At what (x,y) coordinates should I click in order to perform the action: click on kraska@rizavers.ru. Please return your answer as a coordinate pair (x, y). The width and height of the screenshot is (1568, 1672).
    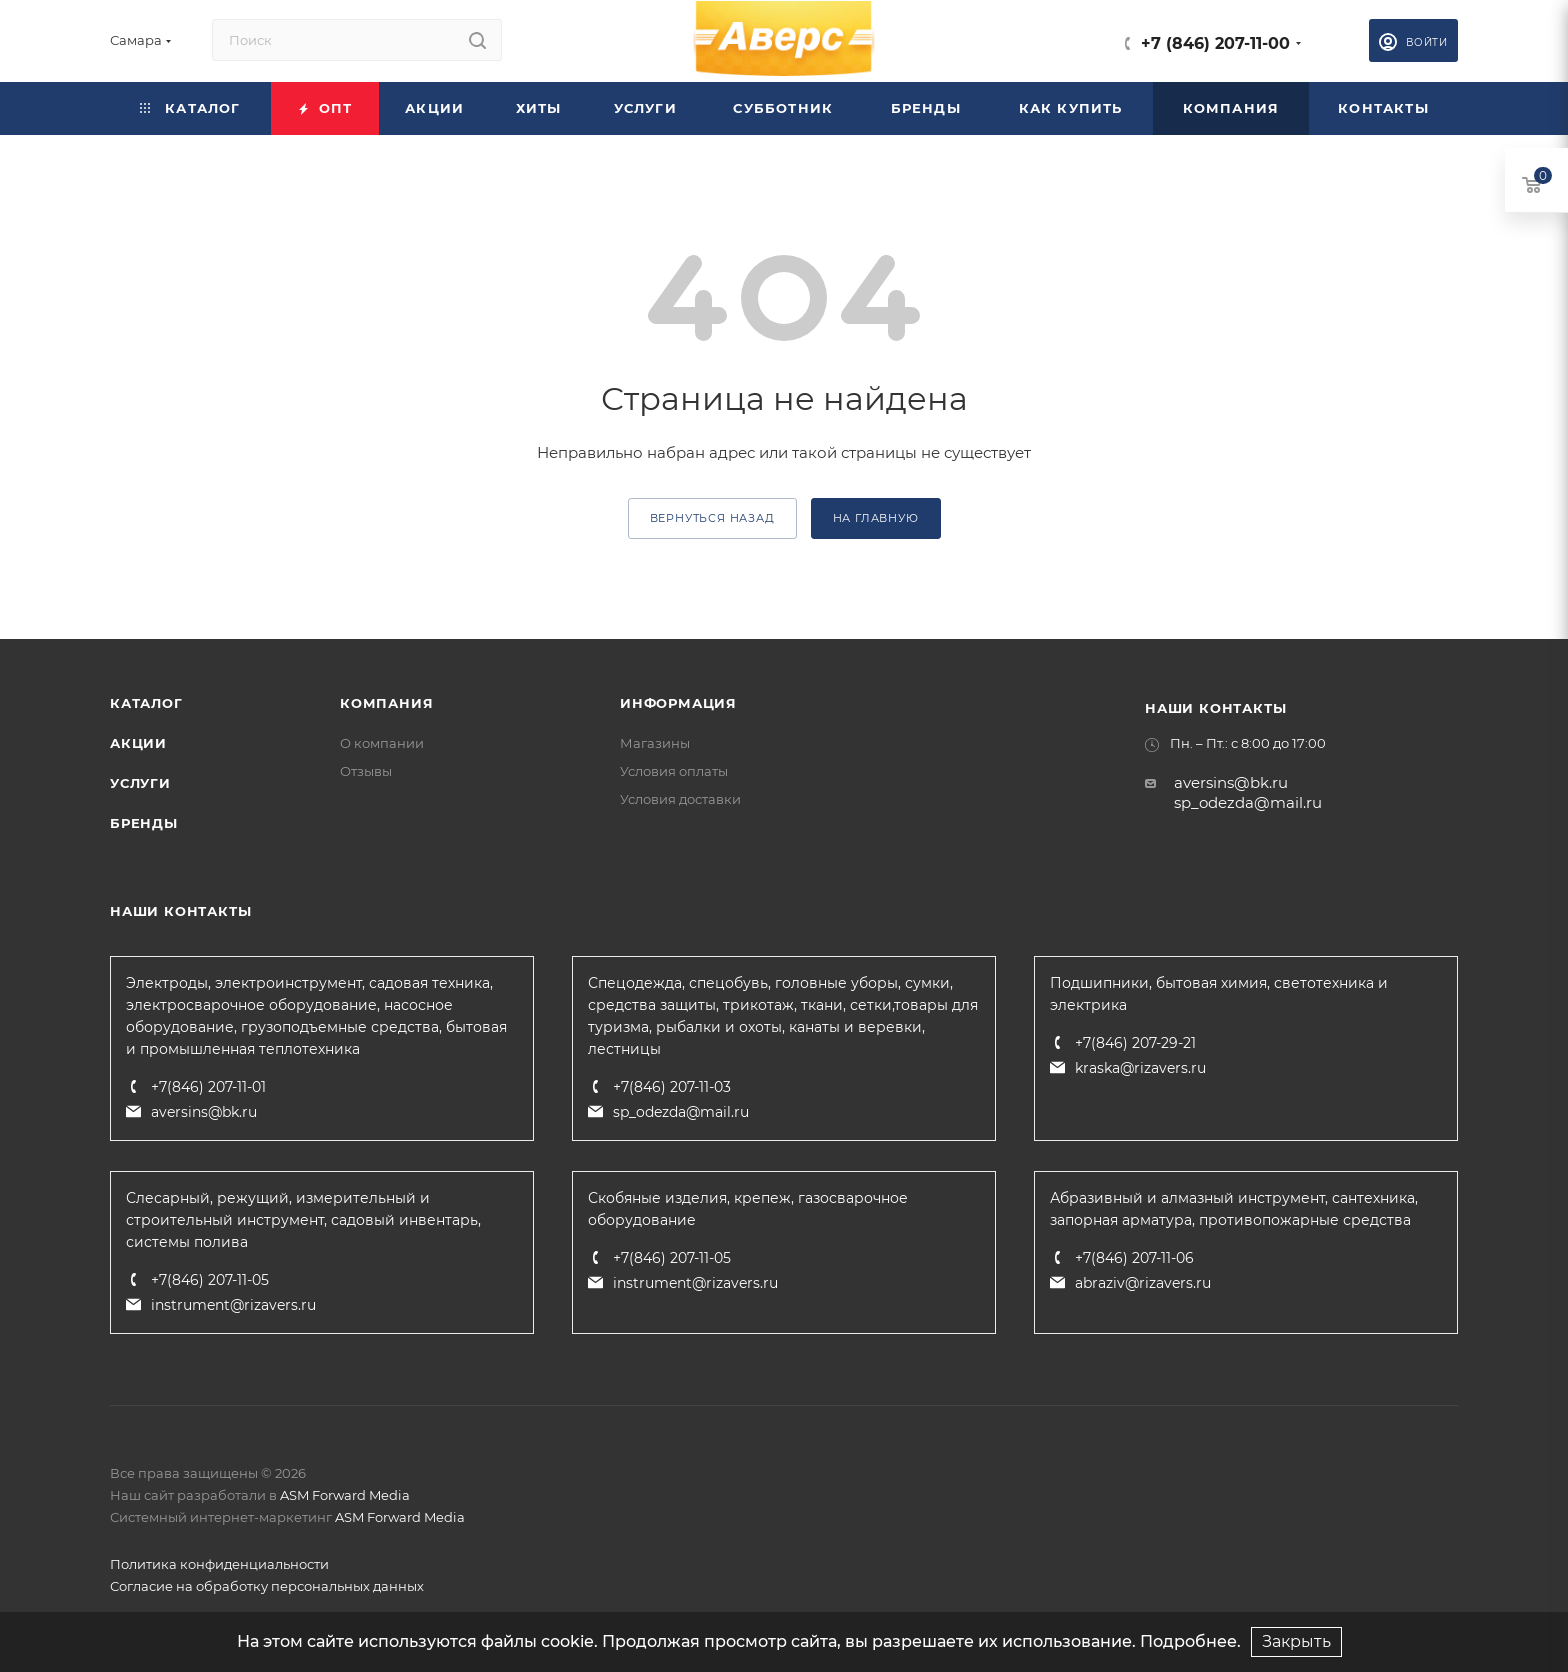
    Looking at the image, I should click on (1140, 1068).